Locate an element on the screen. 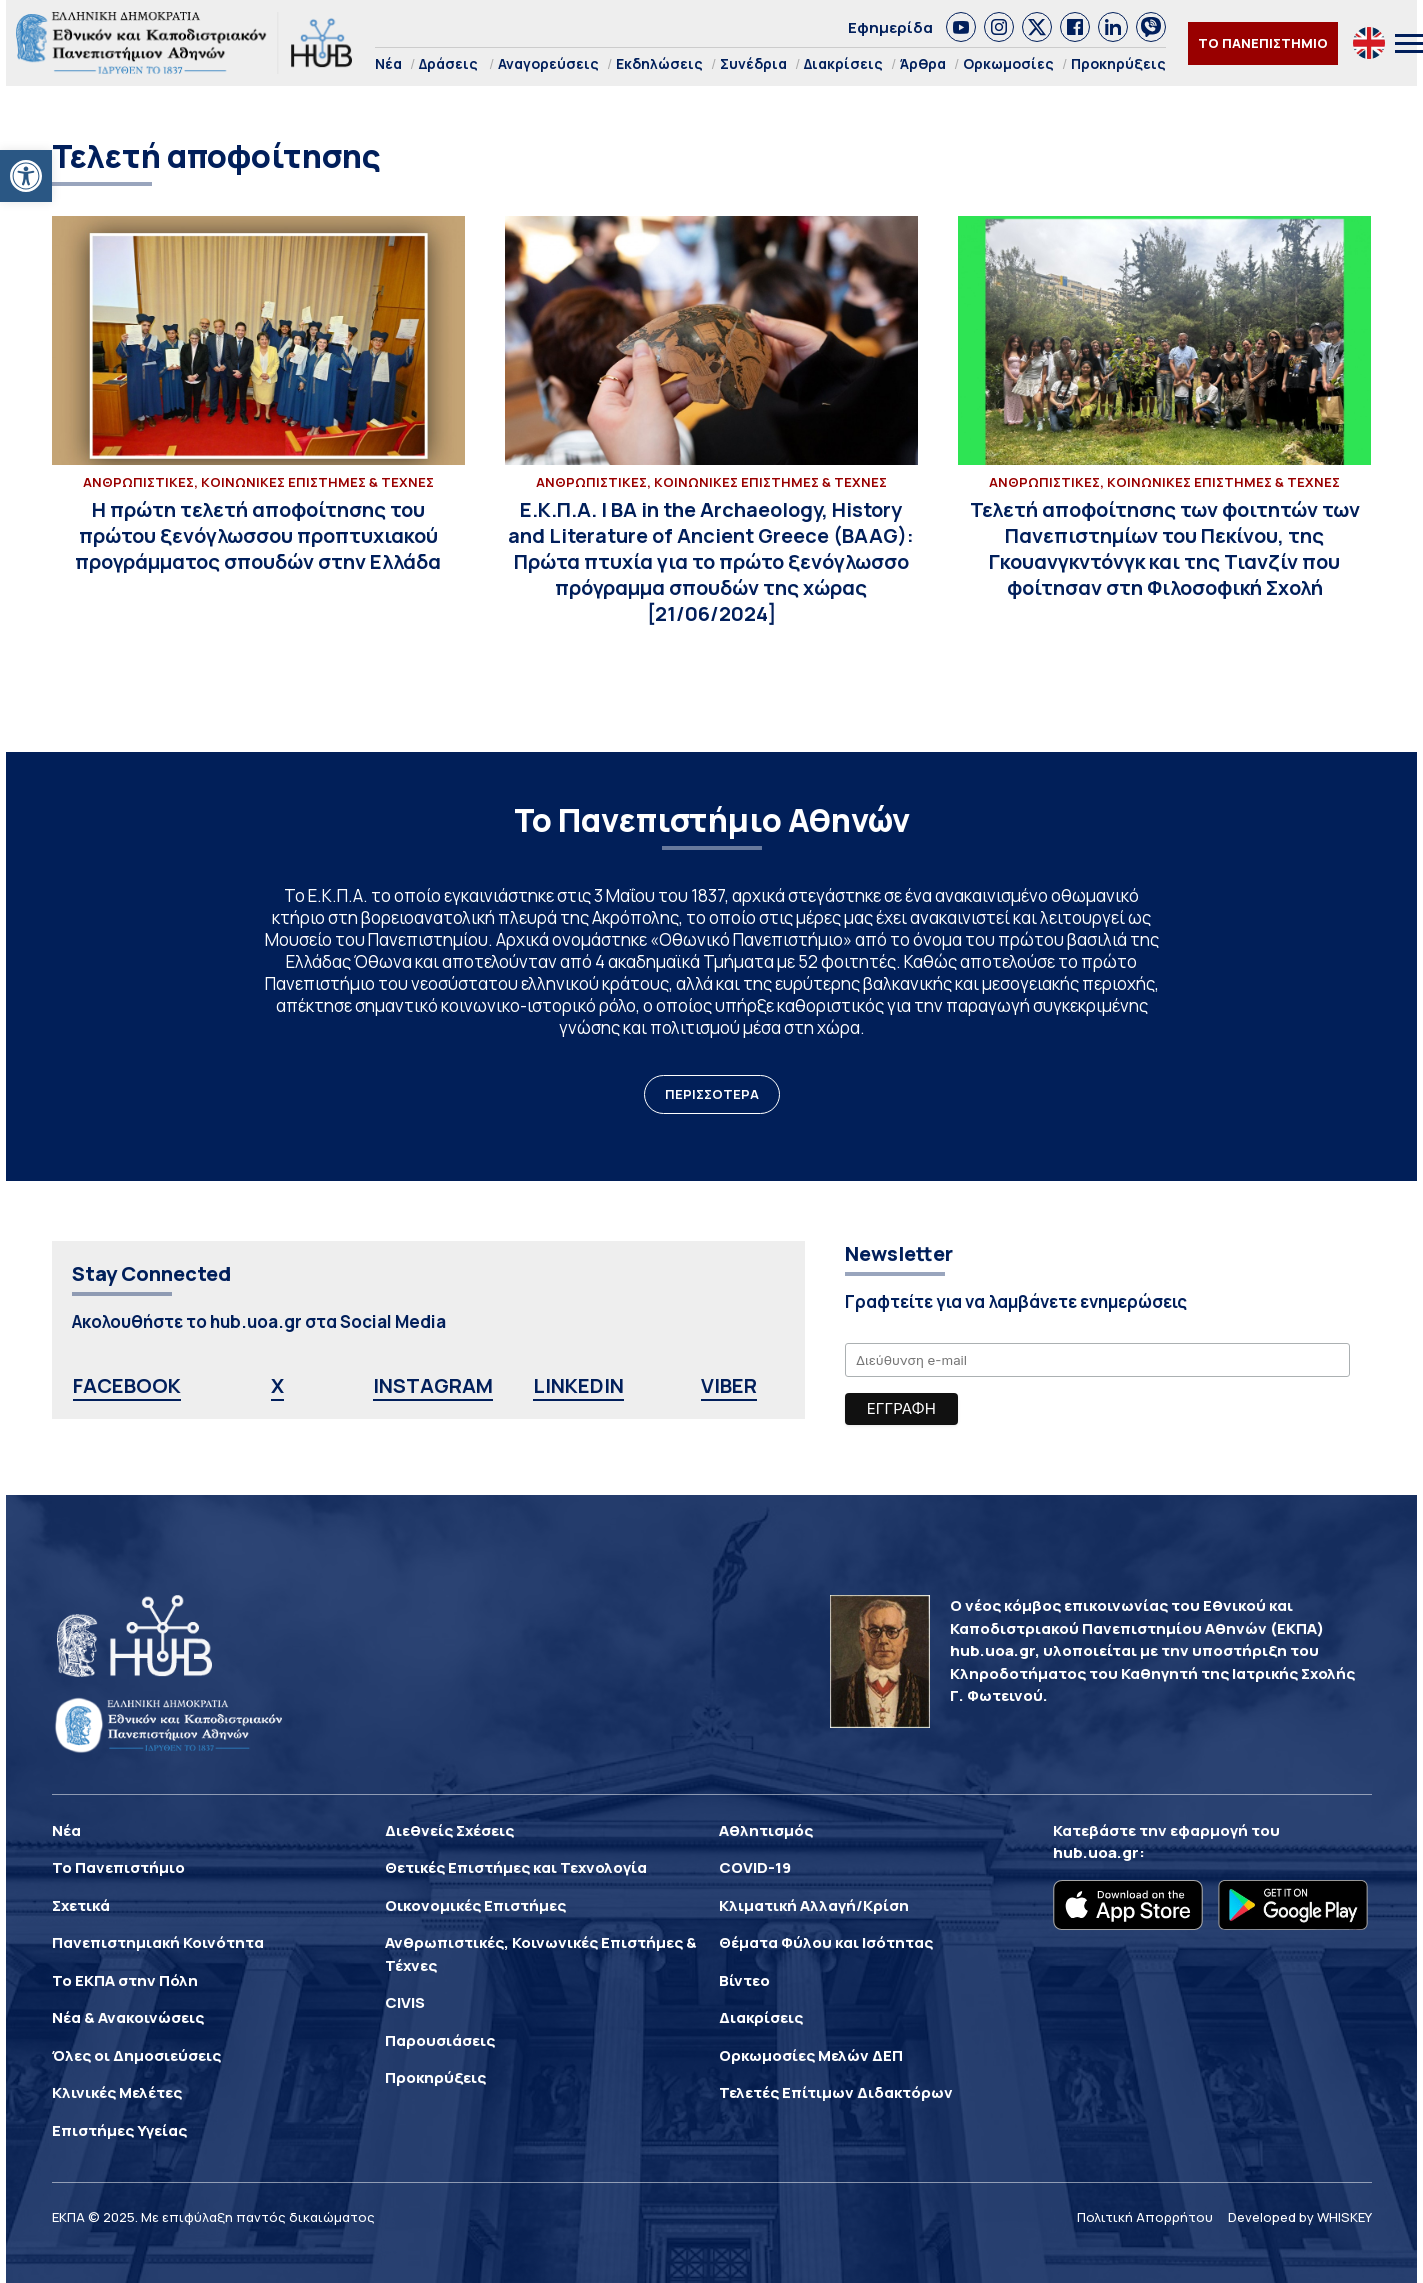  Πολιτική Απορρήτου is located at coordinates (1145, 2217).